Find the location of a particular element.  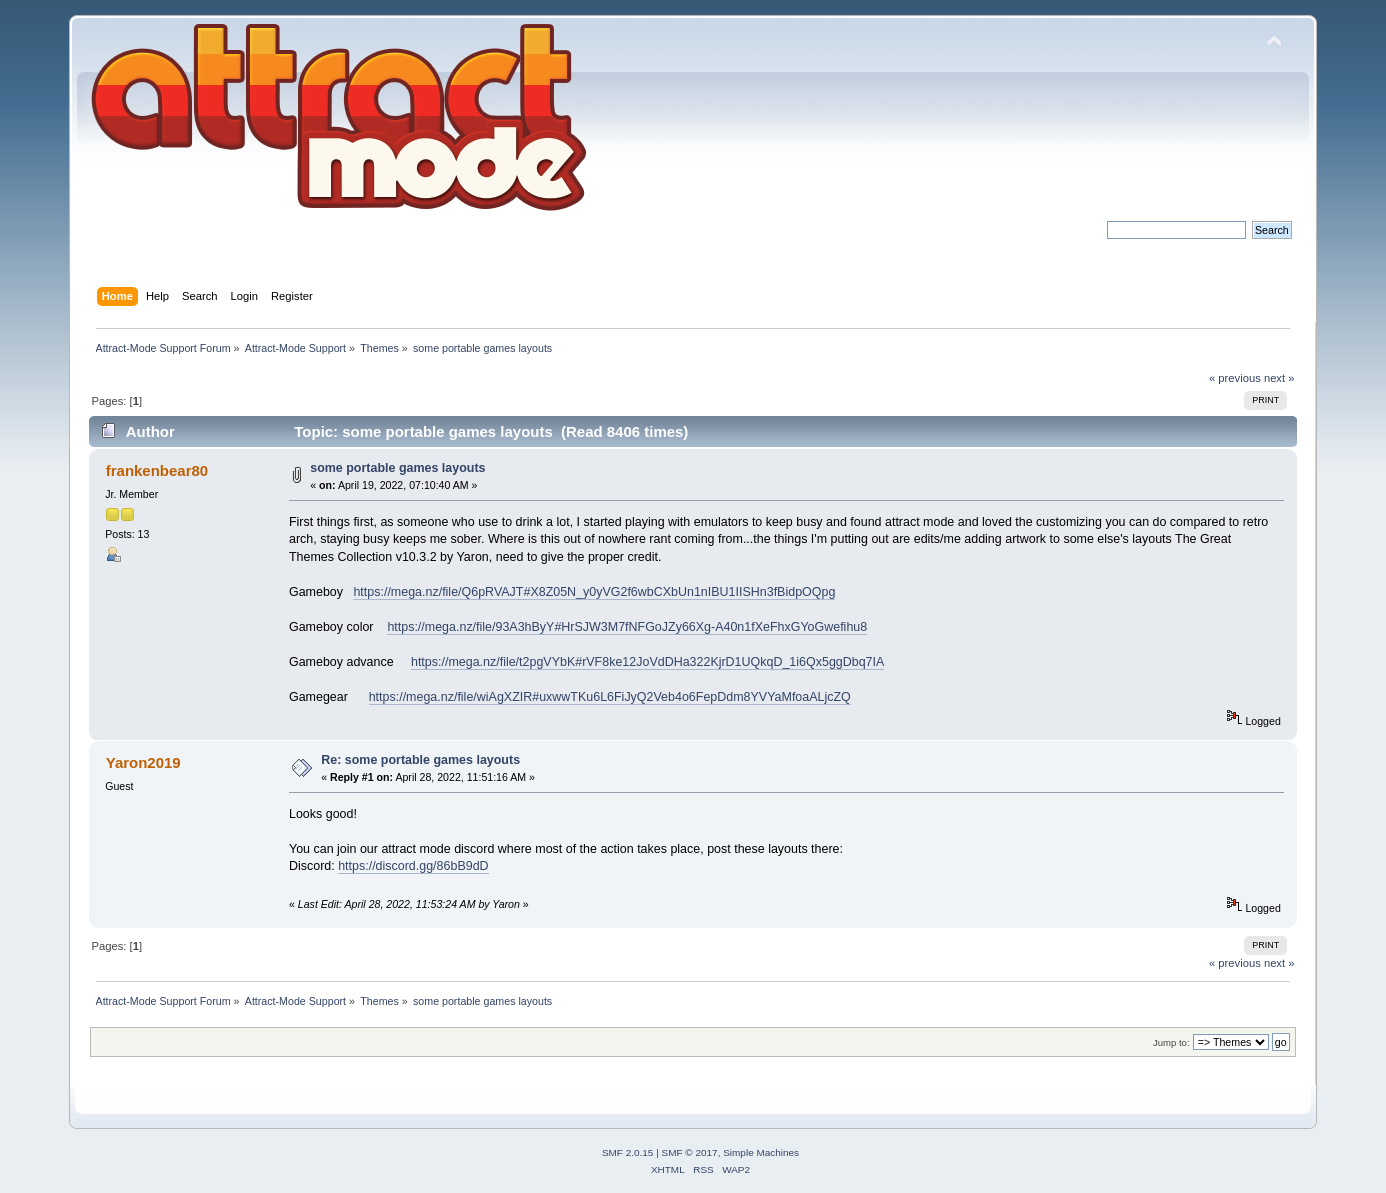

« previous is located at coordinates (1235, 378).